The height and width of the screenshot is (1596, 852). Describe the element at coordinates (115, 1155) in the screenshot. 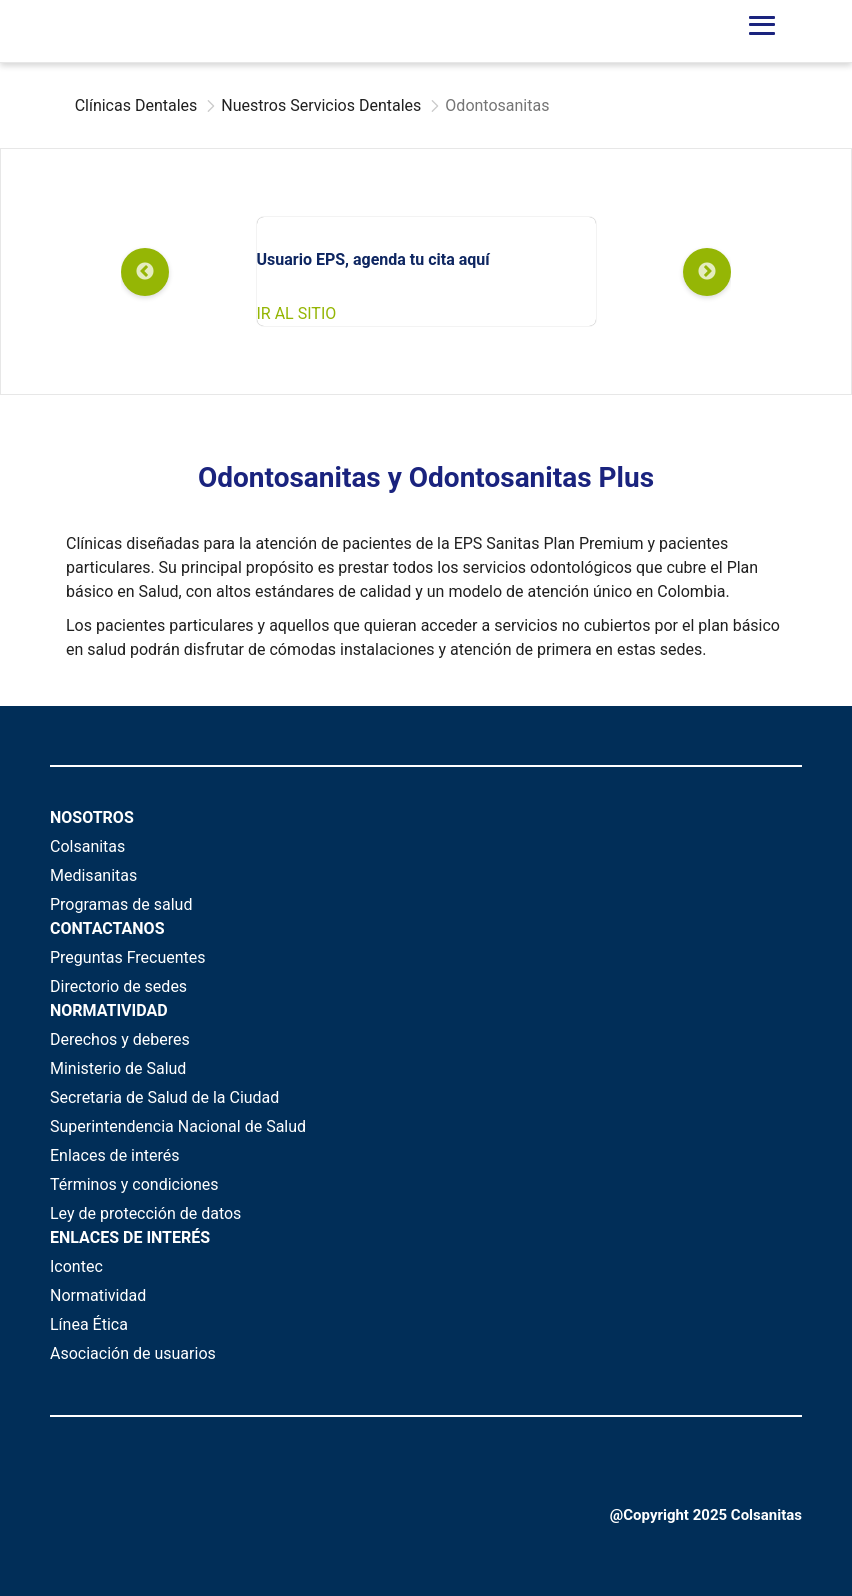

I see `Enlaces de interés` at that location.